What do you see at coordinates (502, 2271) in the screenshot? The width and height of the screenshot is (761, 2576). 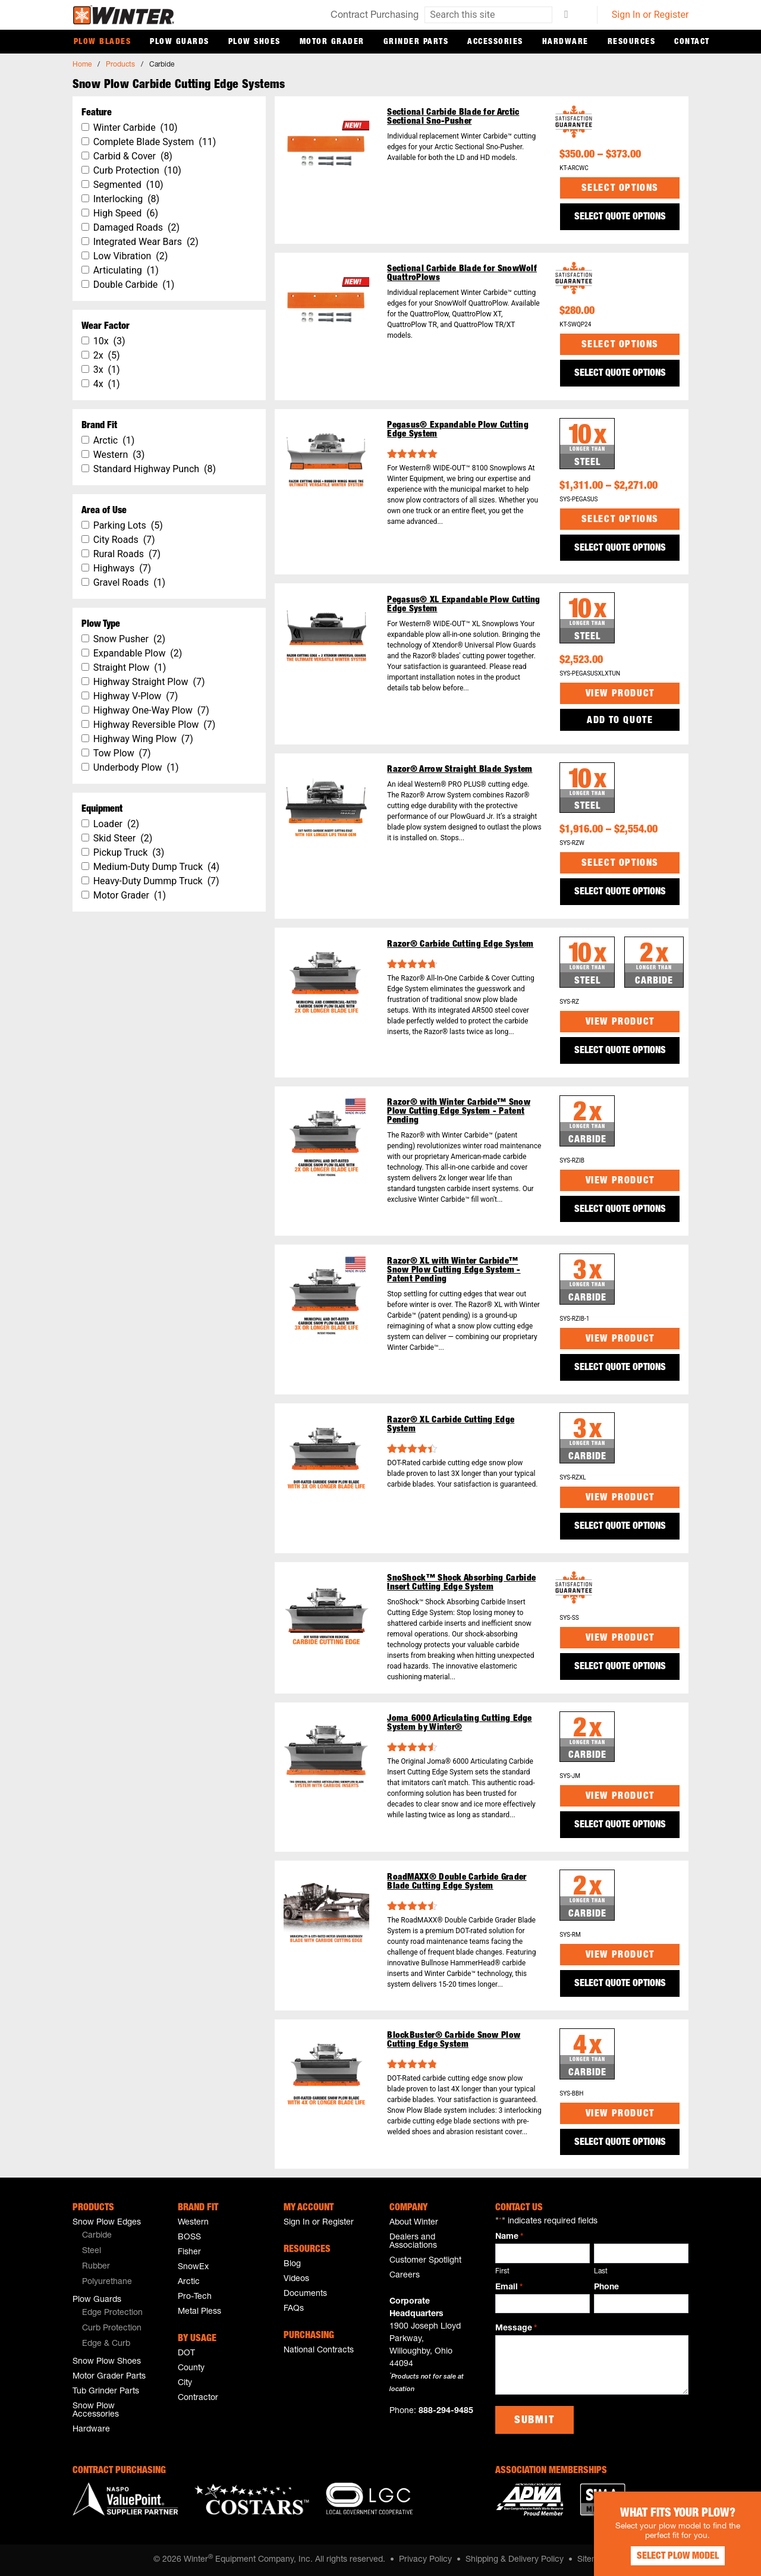 I see `First` at bounding box center [502, 2271].